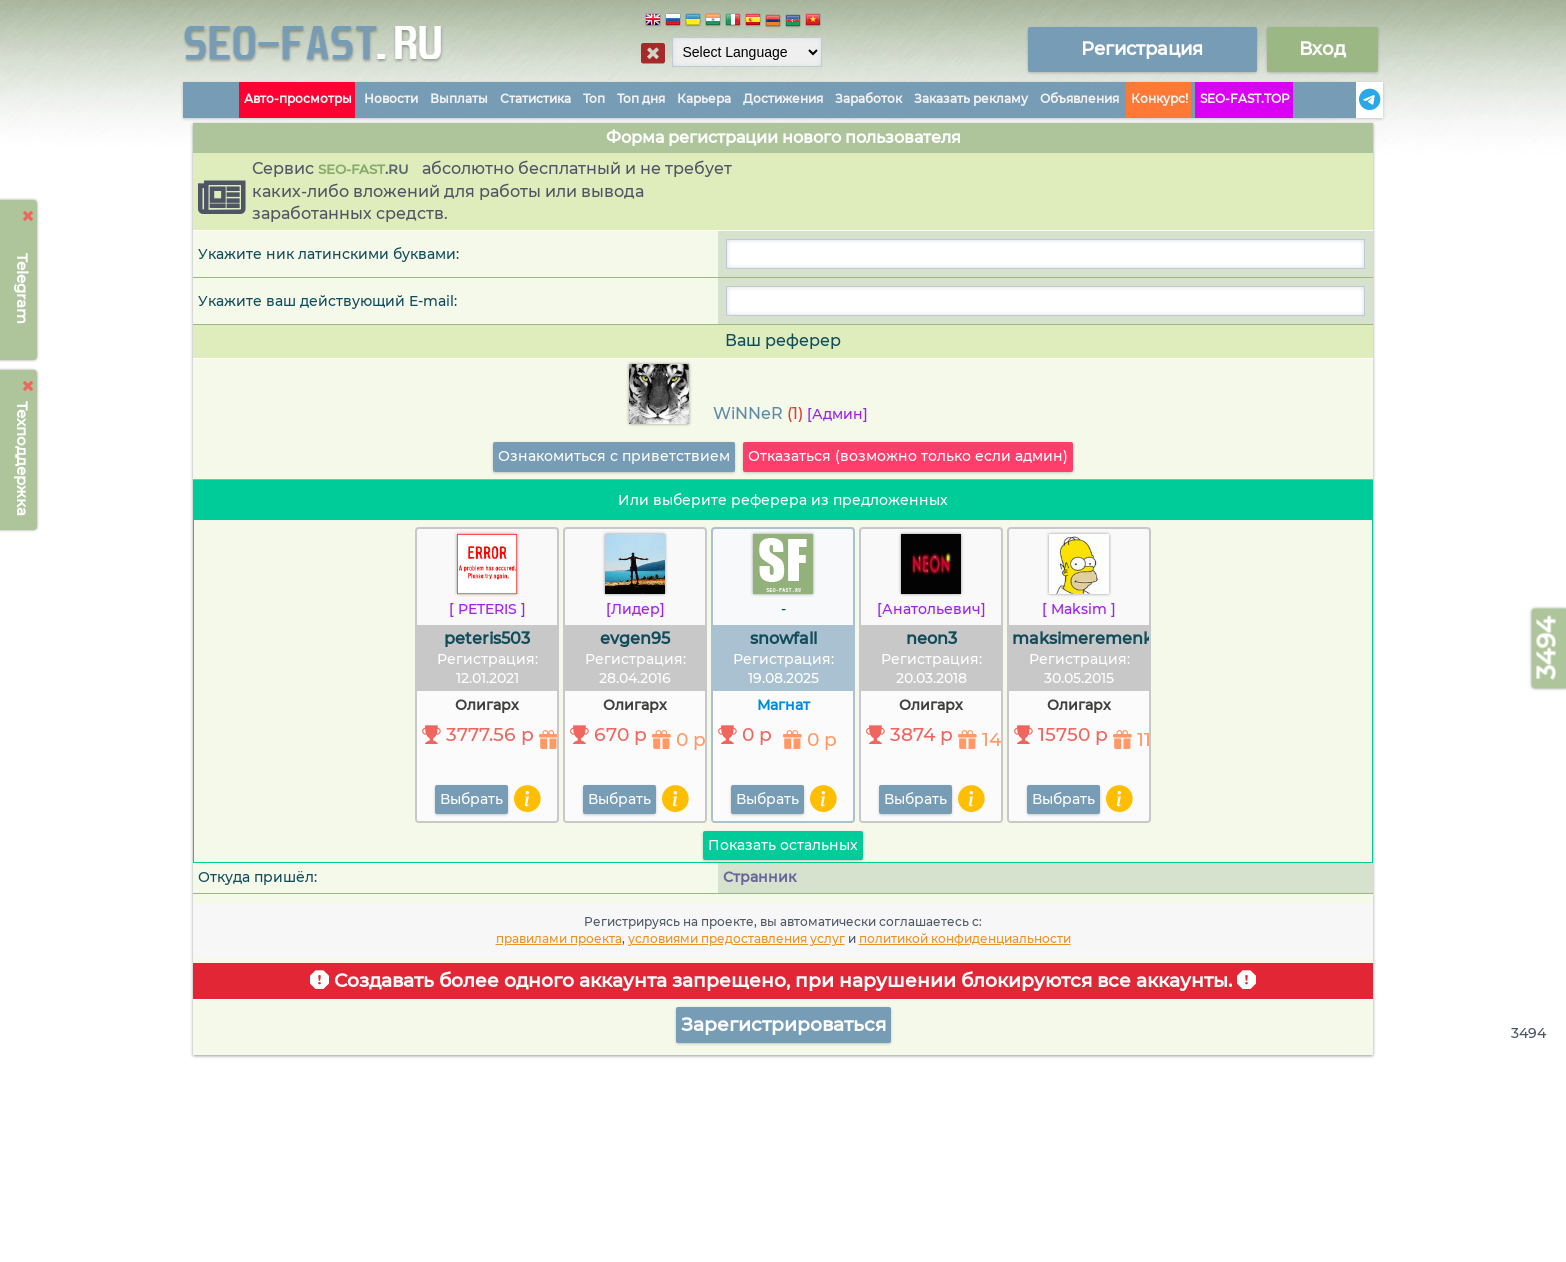  I want to click on Заработок, so click(868, 98).